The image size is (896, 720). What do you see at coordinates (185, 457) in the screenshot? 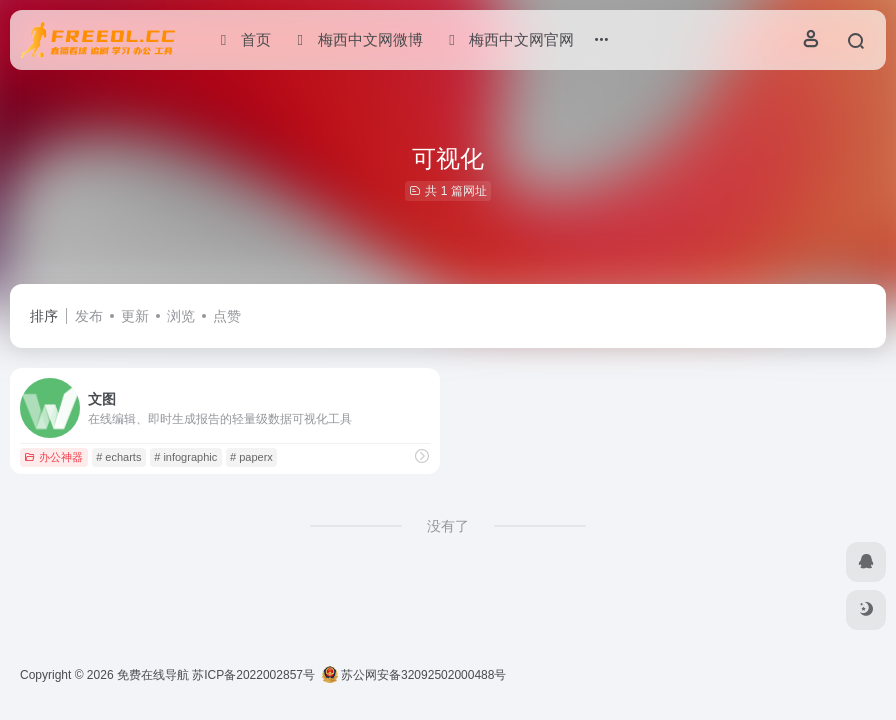
I see `# infographic` at bounding box center [185, 457].